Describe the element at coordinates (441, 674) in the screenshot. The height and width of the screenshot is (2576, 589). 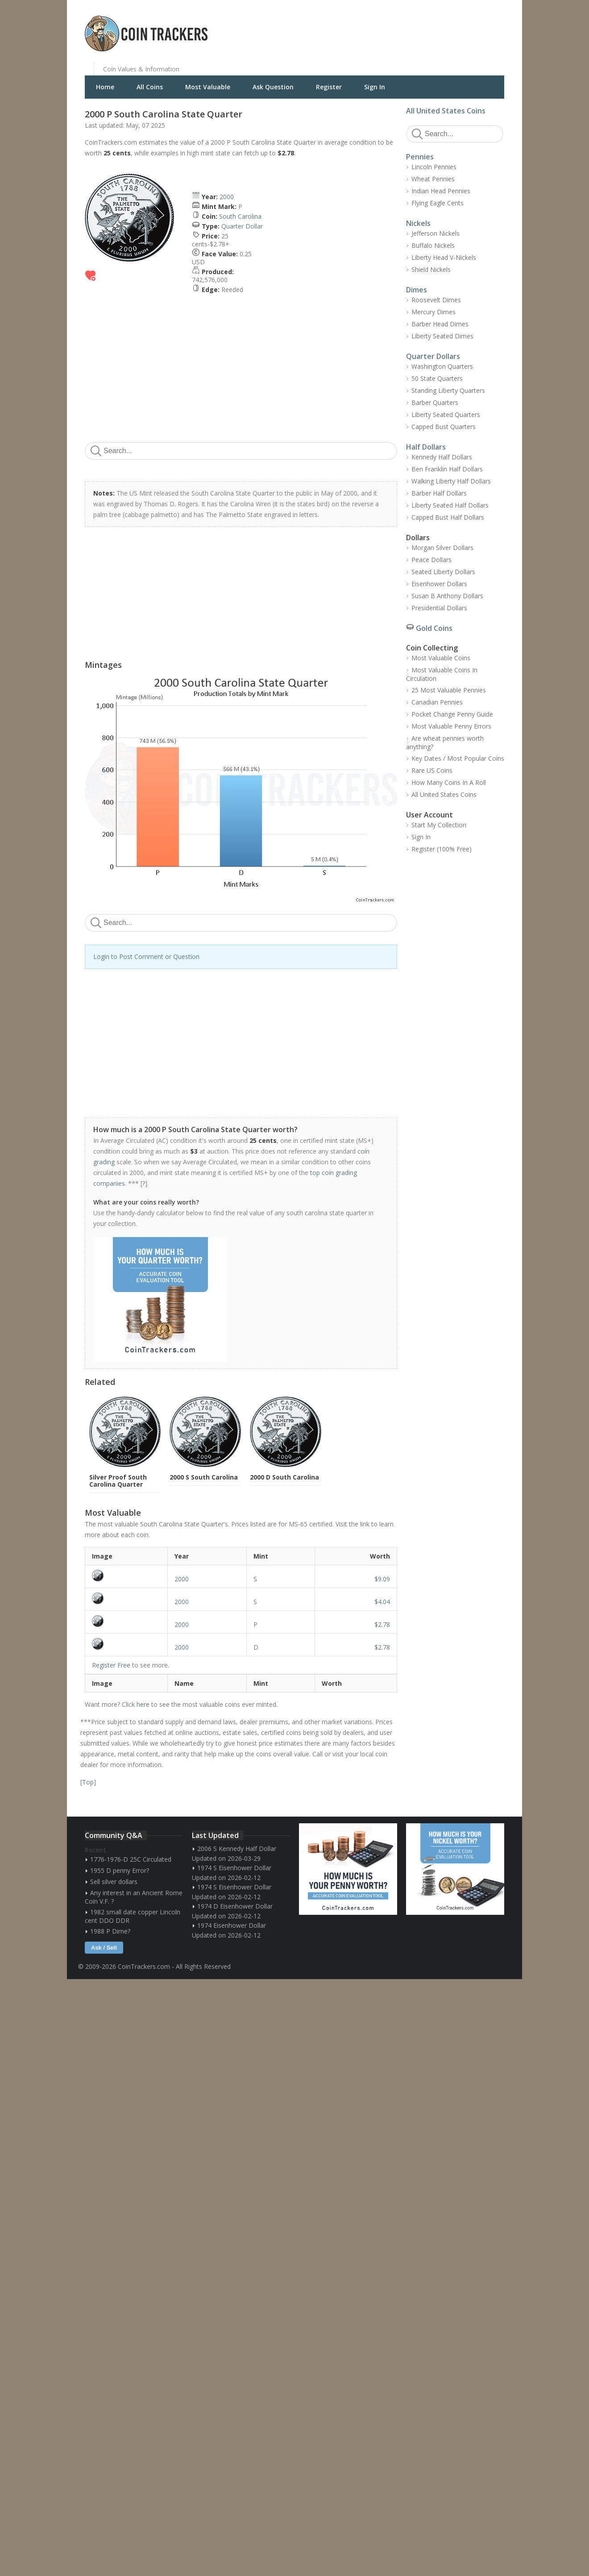
I see `Most Valuable Coins In Circulation` at that location.